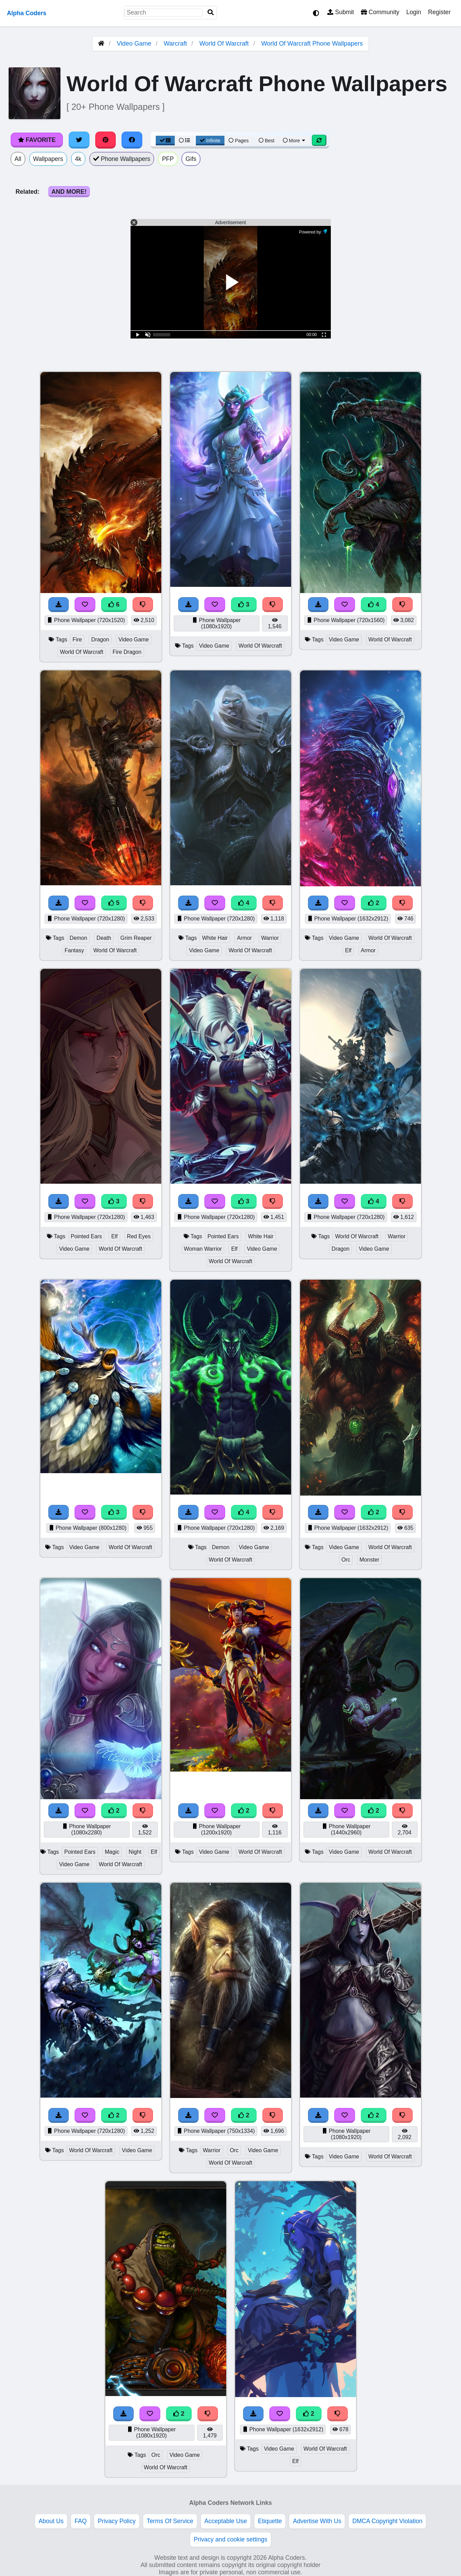 The height and width of the screenshot is (2576, 461). Describe the element at coordinates (211, 12) in the screenshot. I see `[Search]` at that location.